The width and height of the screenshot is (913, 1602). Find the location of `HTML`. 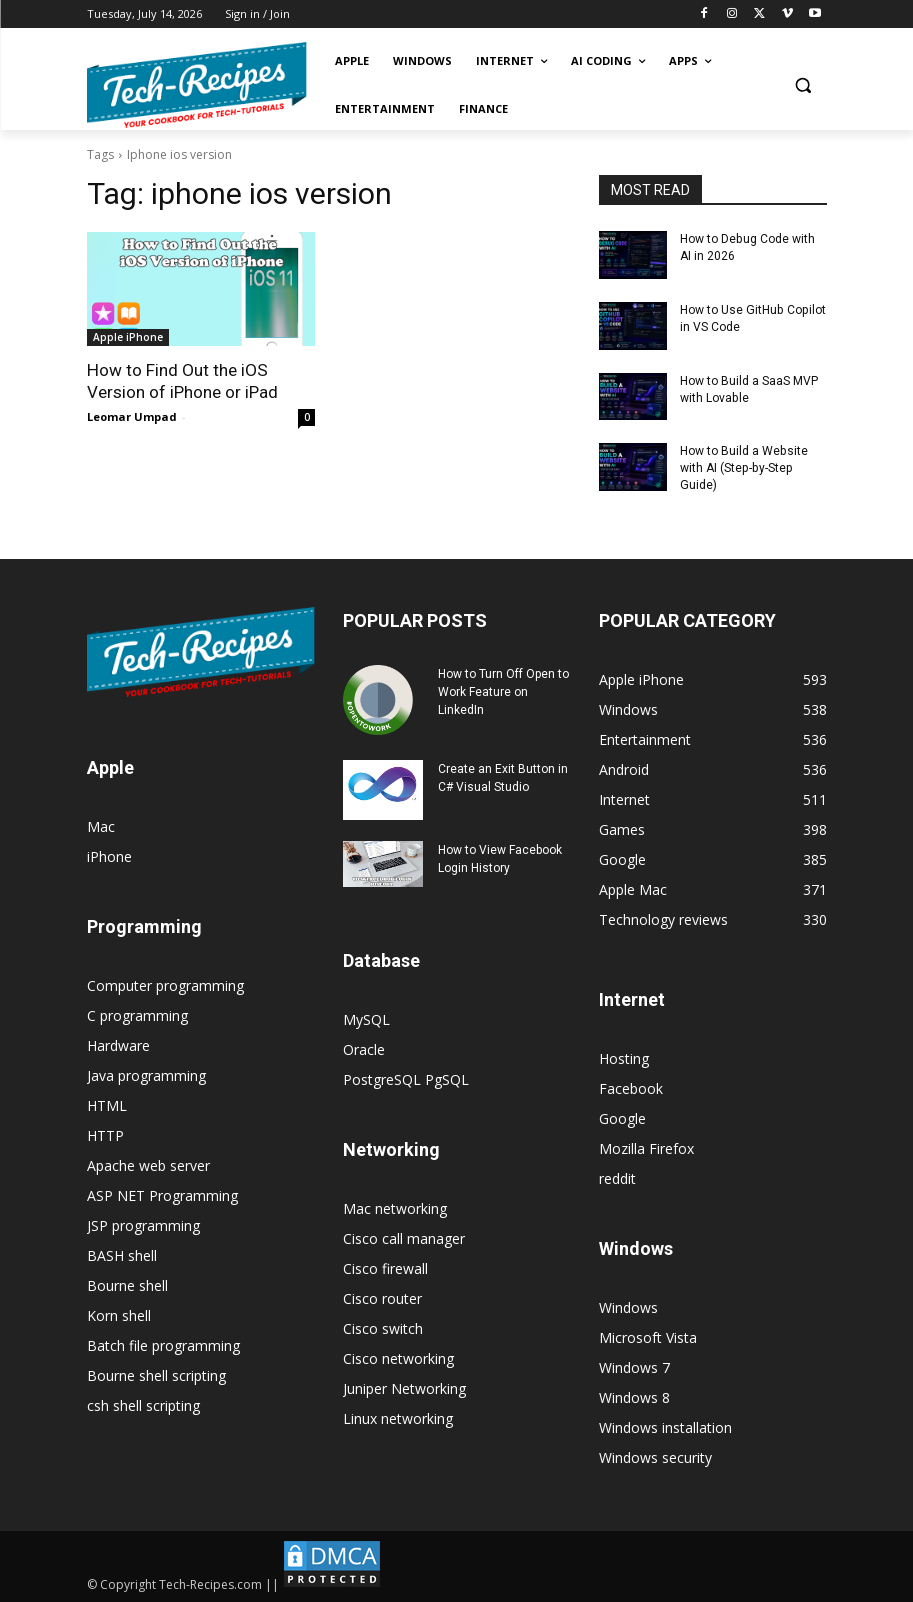

HTML is located at coordinates (107, 1104).